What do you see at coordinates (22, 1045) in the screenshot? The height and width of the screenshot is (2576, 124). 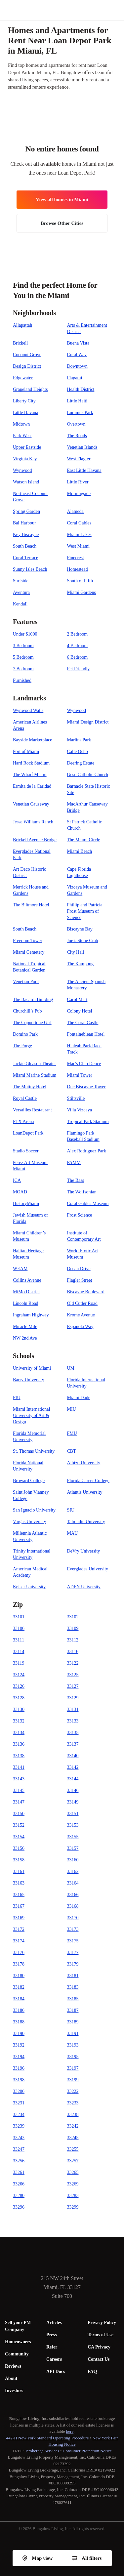 I see `The Forge` at bounding box center [22, 1045].